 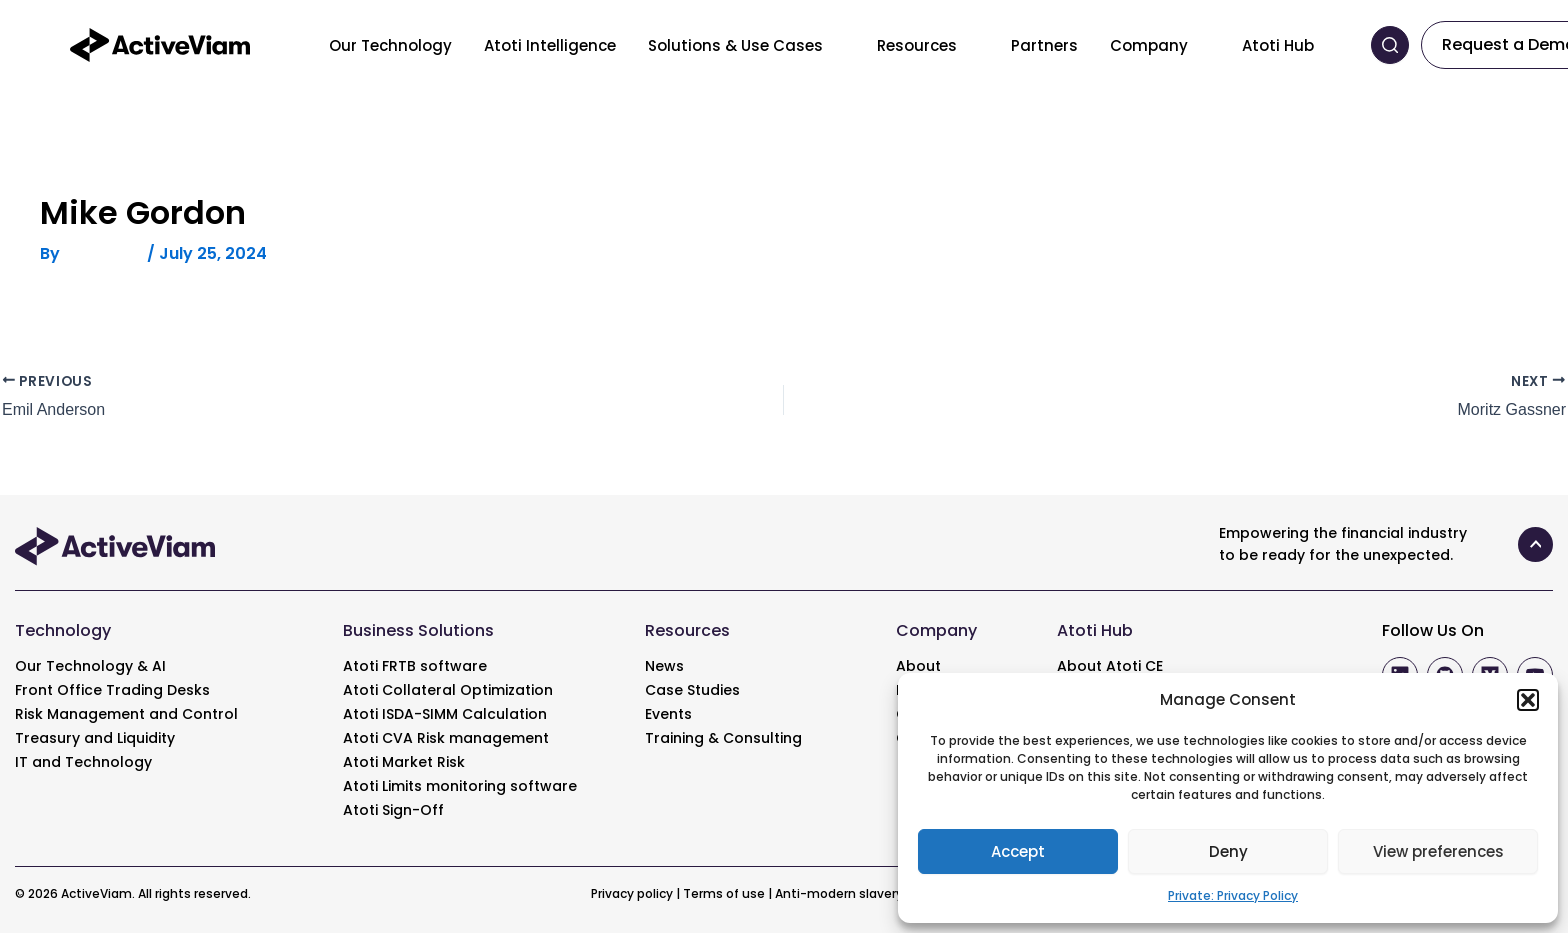 I want to click on Private: Privacy Policy, so click(x=1233, y=895).